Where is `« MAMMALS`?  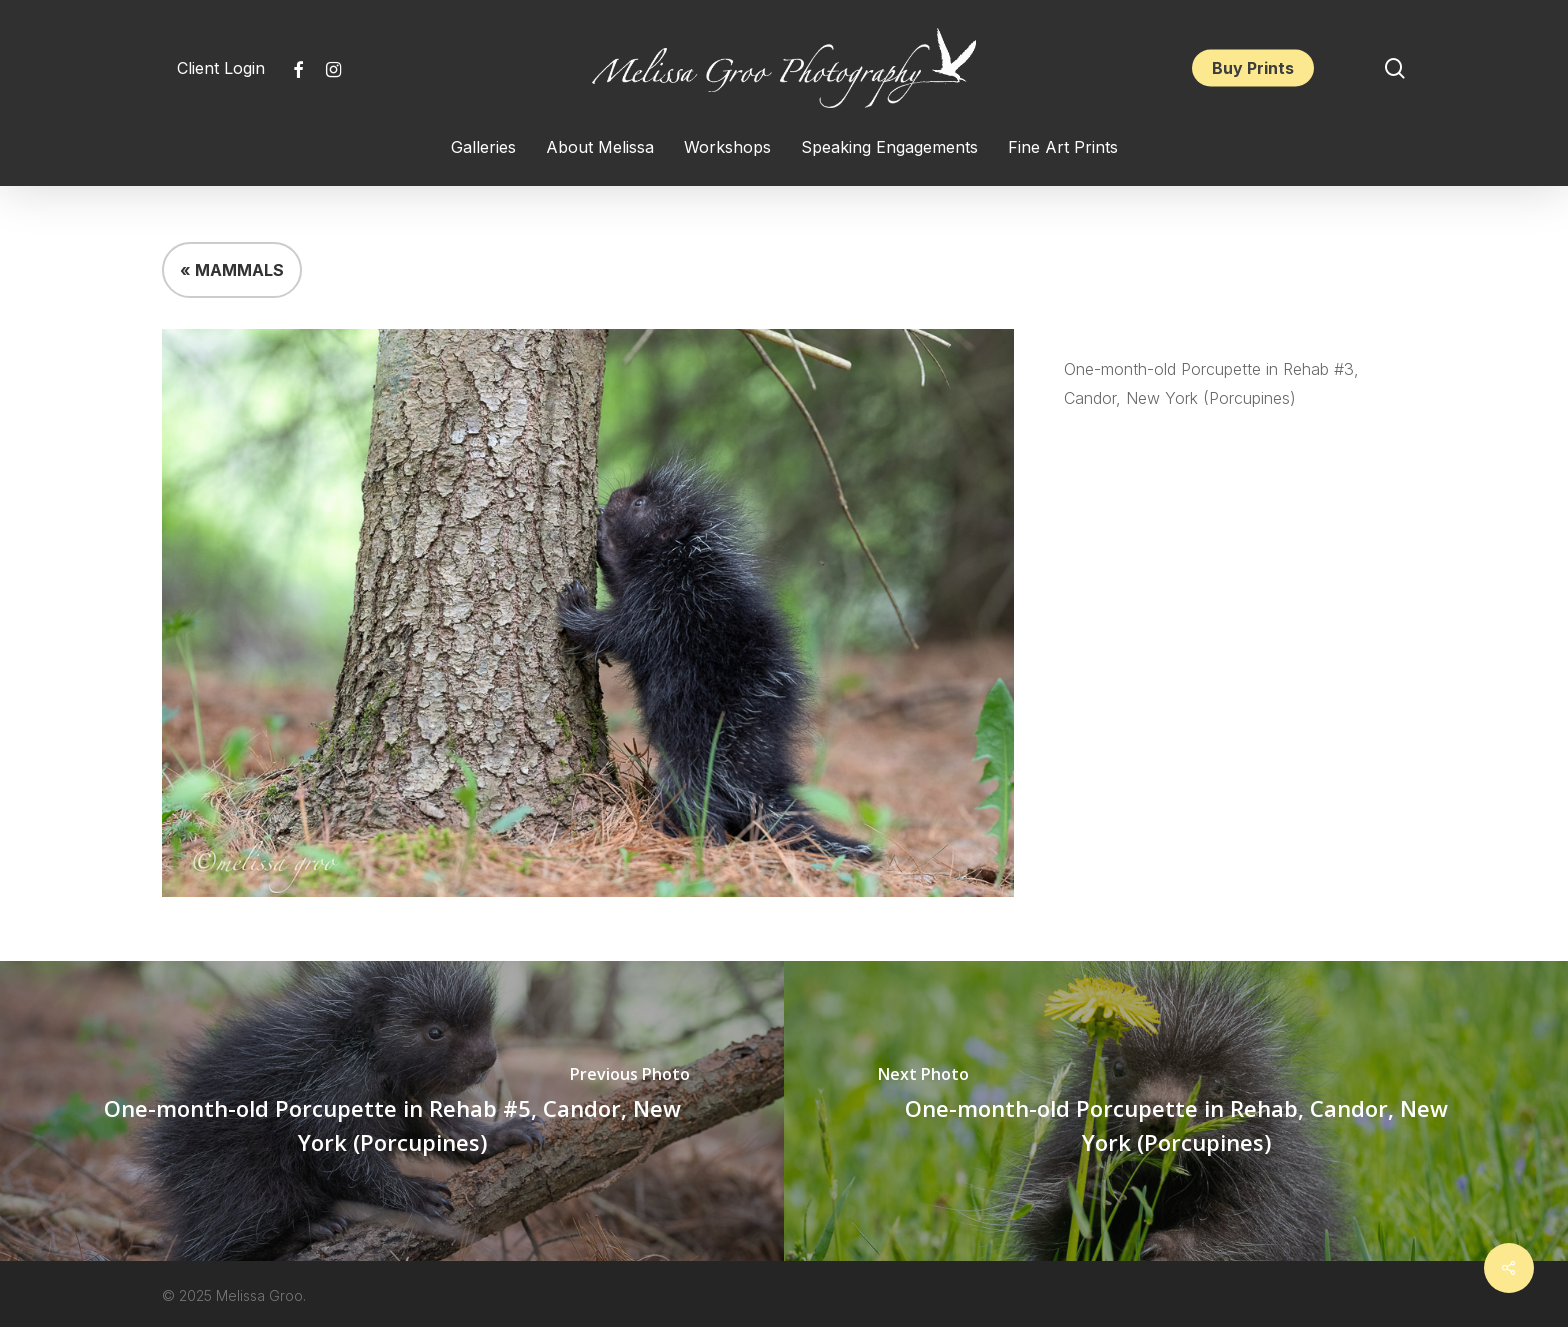 « MAMMALS is located at coordinates (232, 270).